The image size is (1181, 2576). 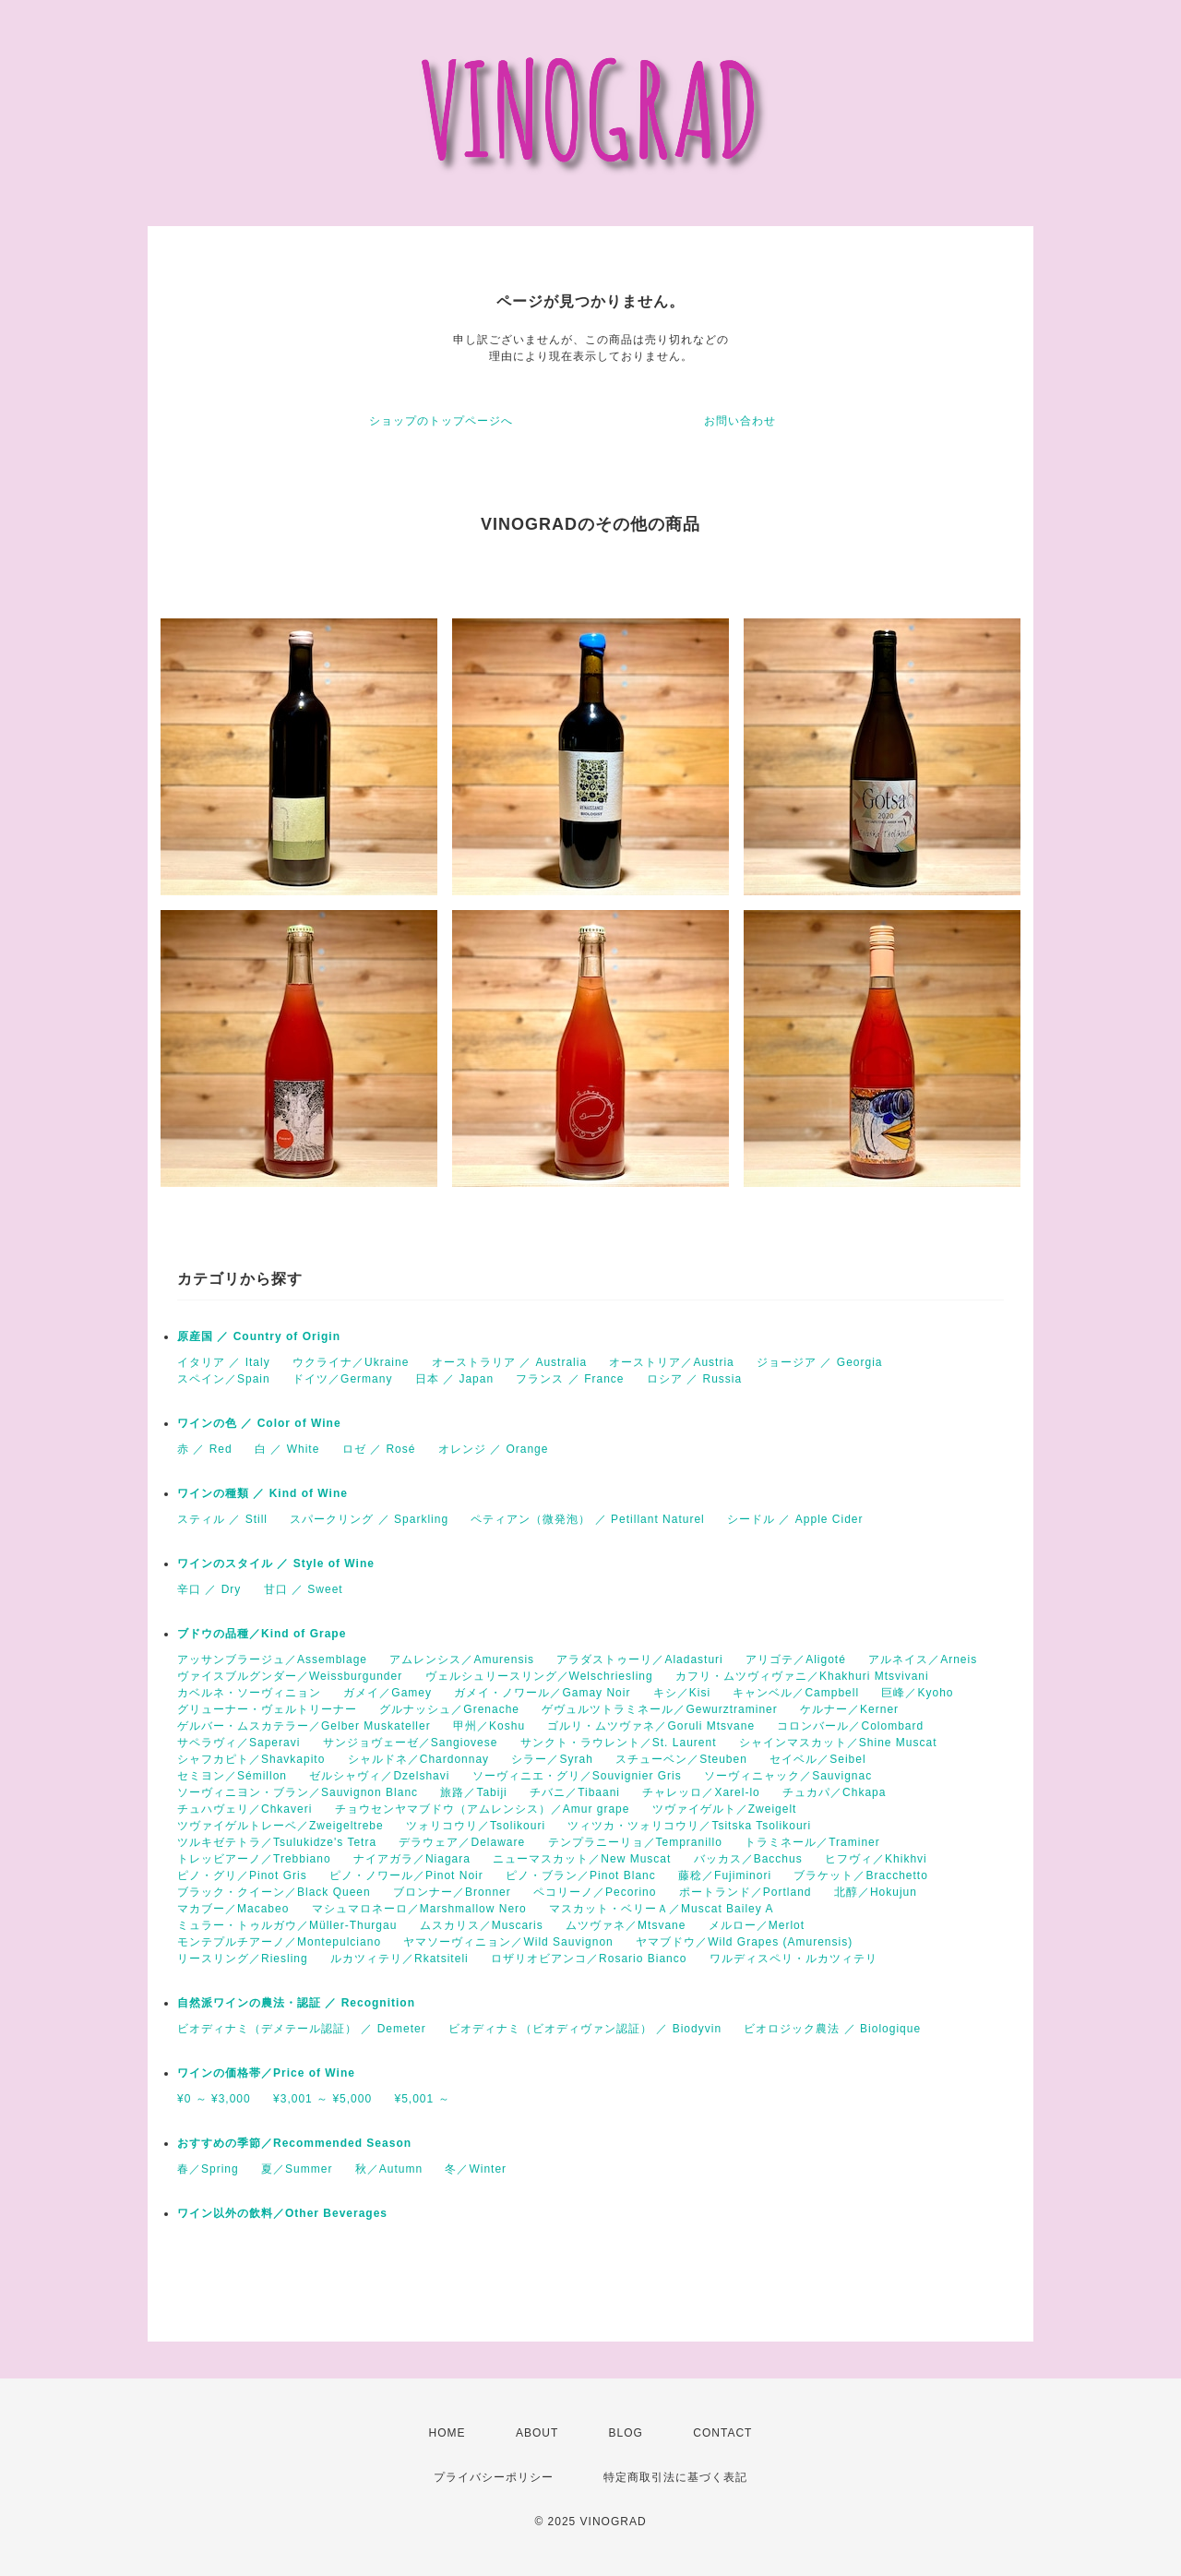 I want to click on ルカツィテリ／Rkatsiteli, so click(x=399, y=1958).